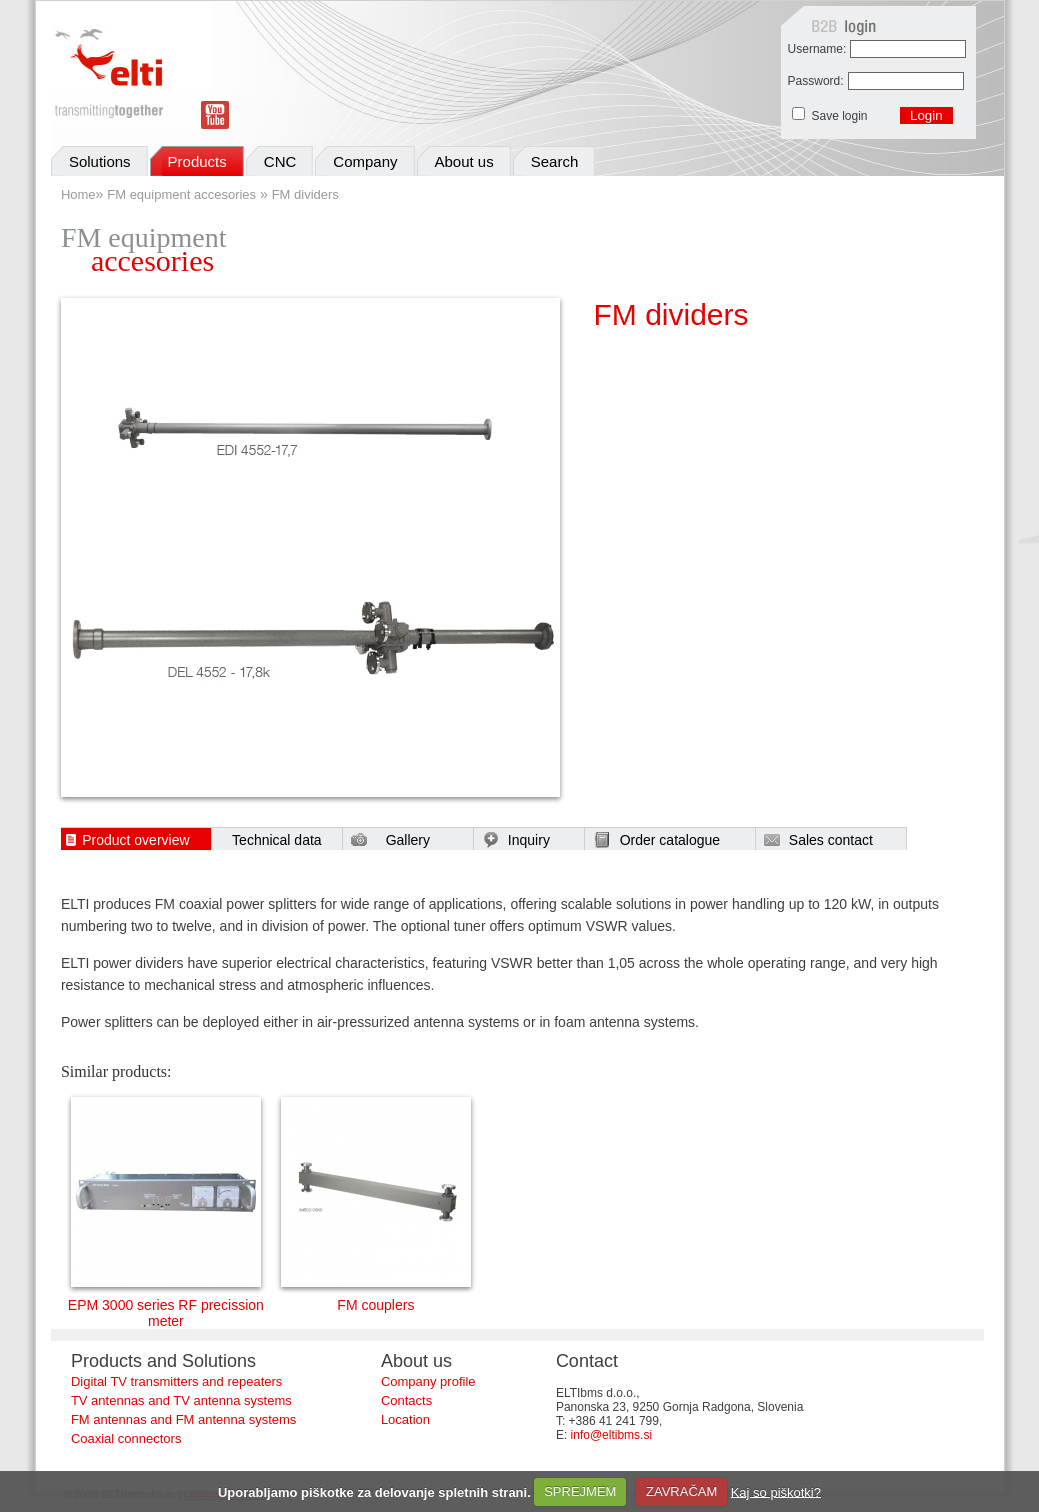 This screenshot has height=1512, width=1039. I want to click on Gallery, so click(408, 840).